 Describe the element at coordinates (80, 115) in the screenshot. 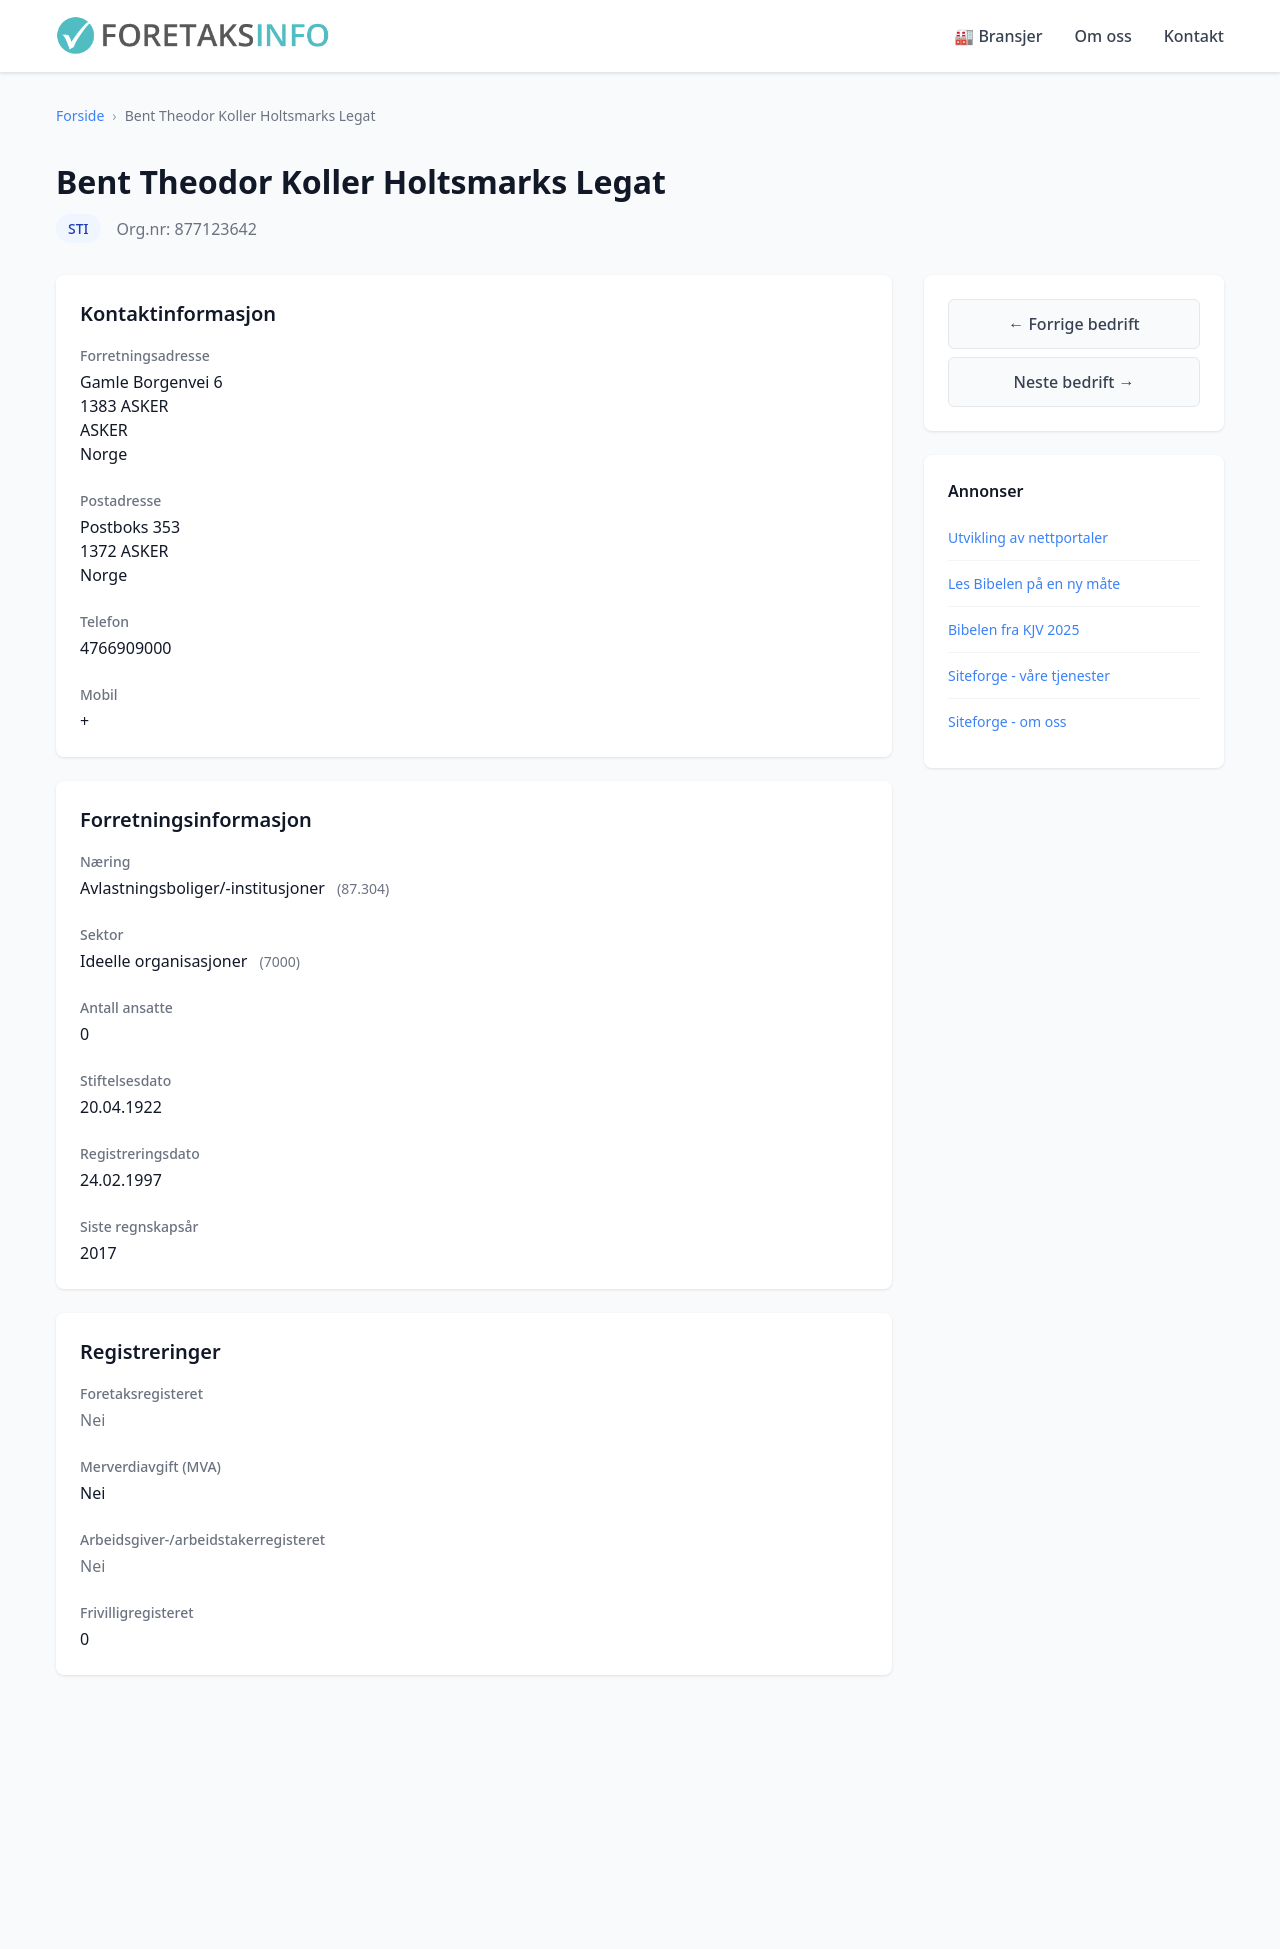

I see `Forside` at that location.